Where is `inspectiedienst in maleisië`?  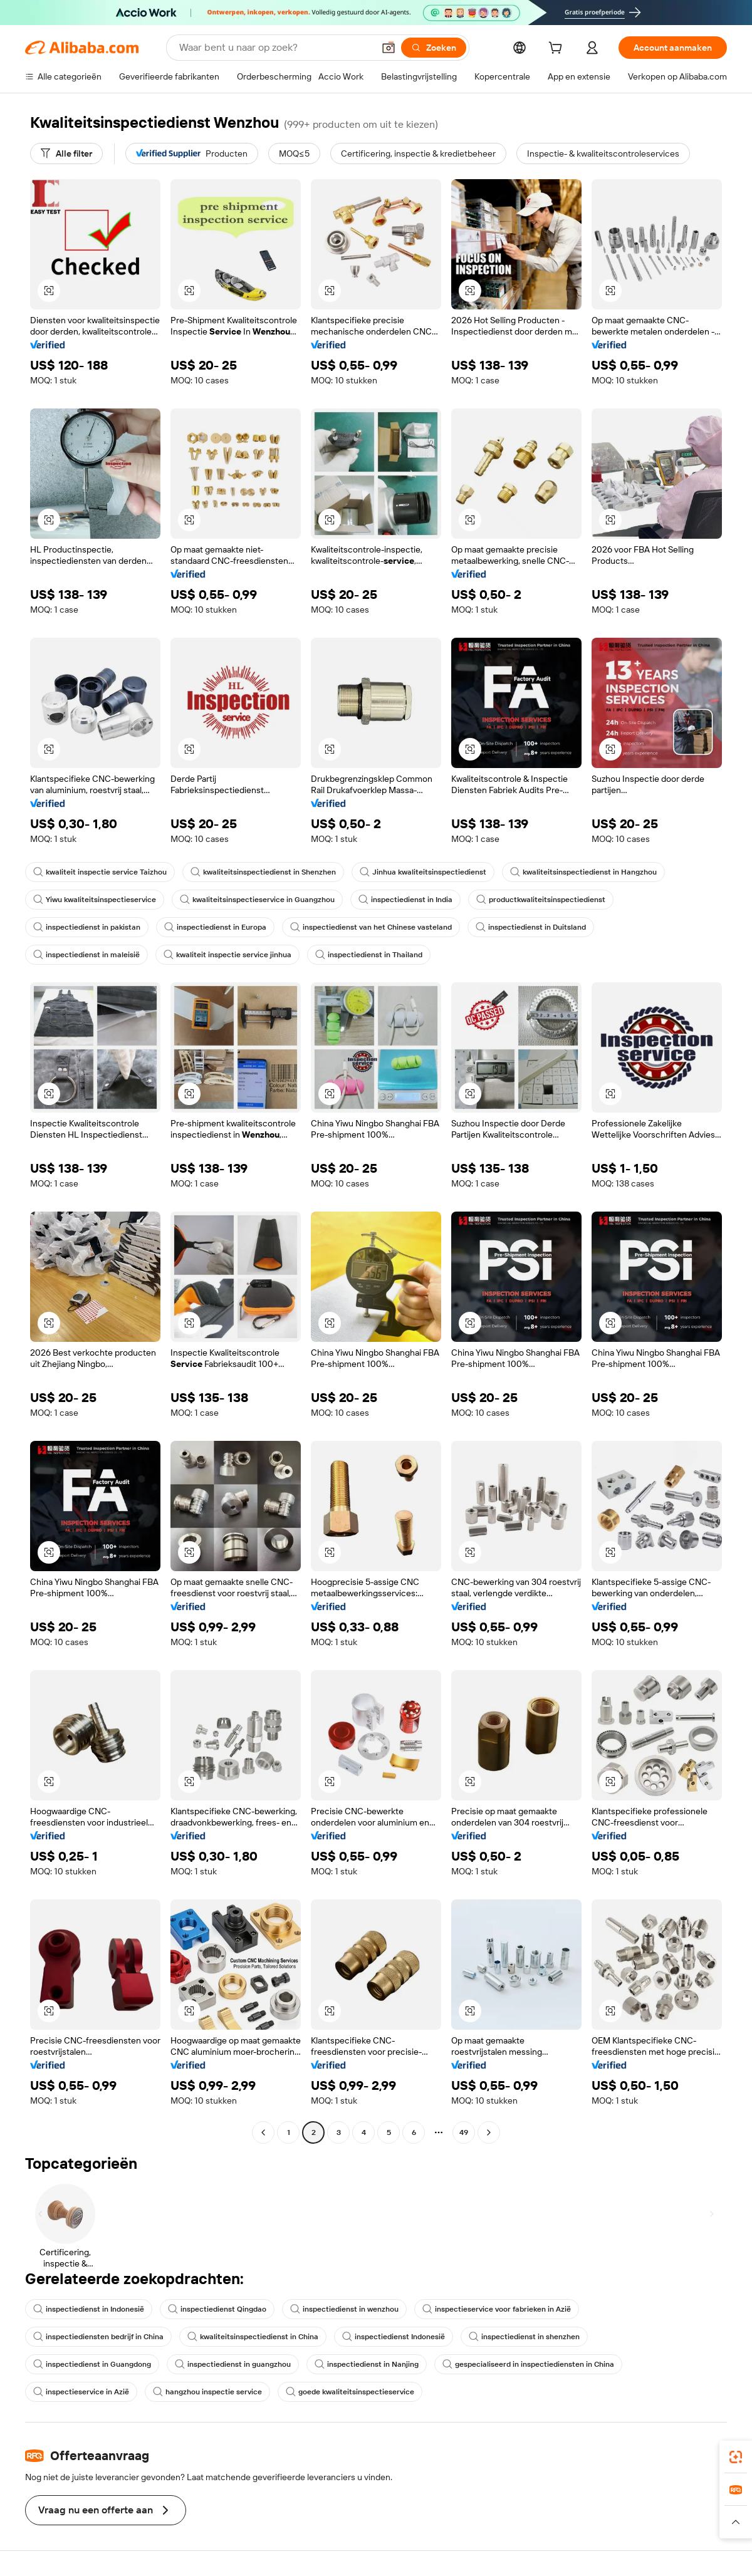 inspectiedienst in maleisië is located at coordinates (86, 955).